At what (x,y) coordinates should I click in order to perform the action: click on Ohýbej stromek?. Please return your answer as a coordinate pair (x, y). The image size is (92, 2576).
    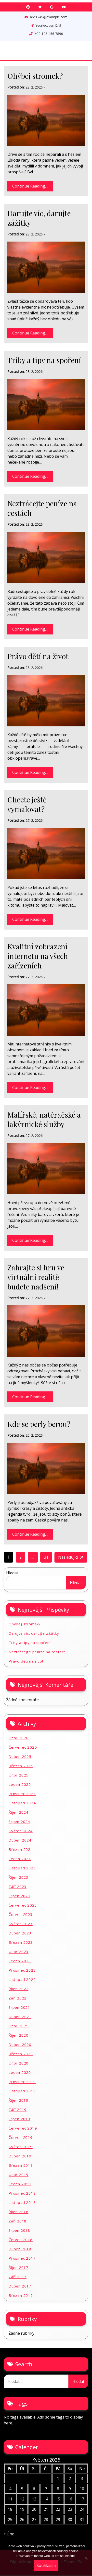
    Looking at the image, I should click on (35, 76).